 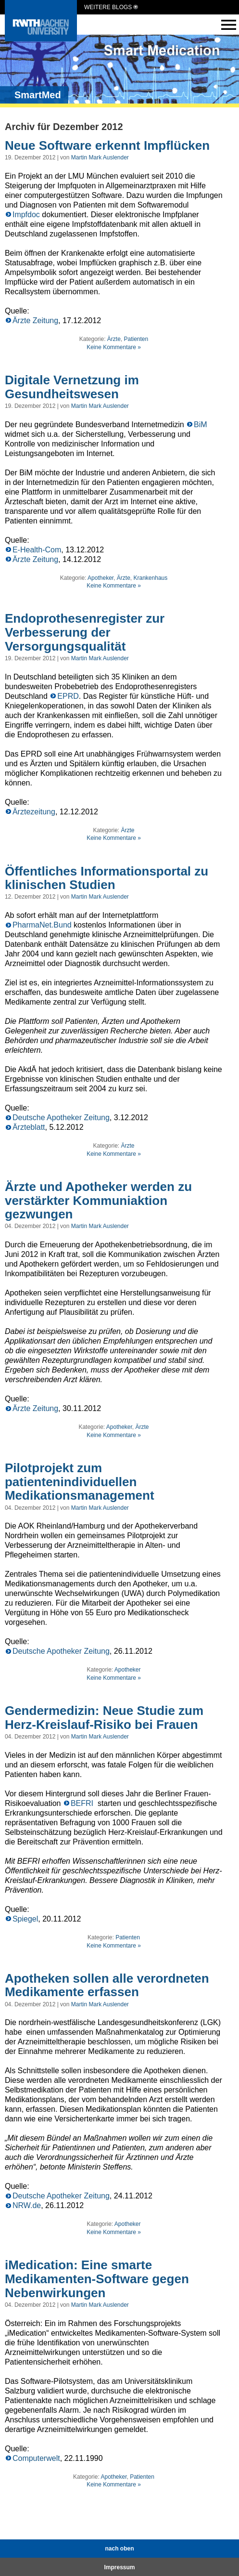 What do you see at coordinates (200, 424) in the screenshot?
I see `BiM` at bounding box center [200, 424].